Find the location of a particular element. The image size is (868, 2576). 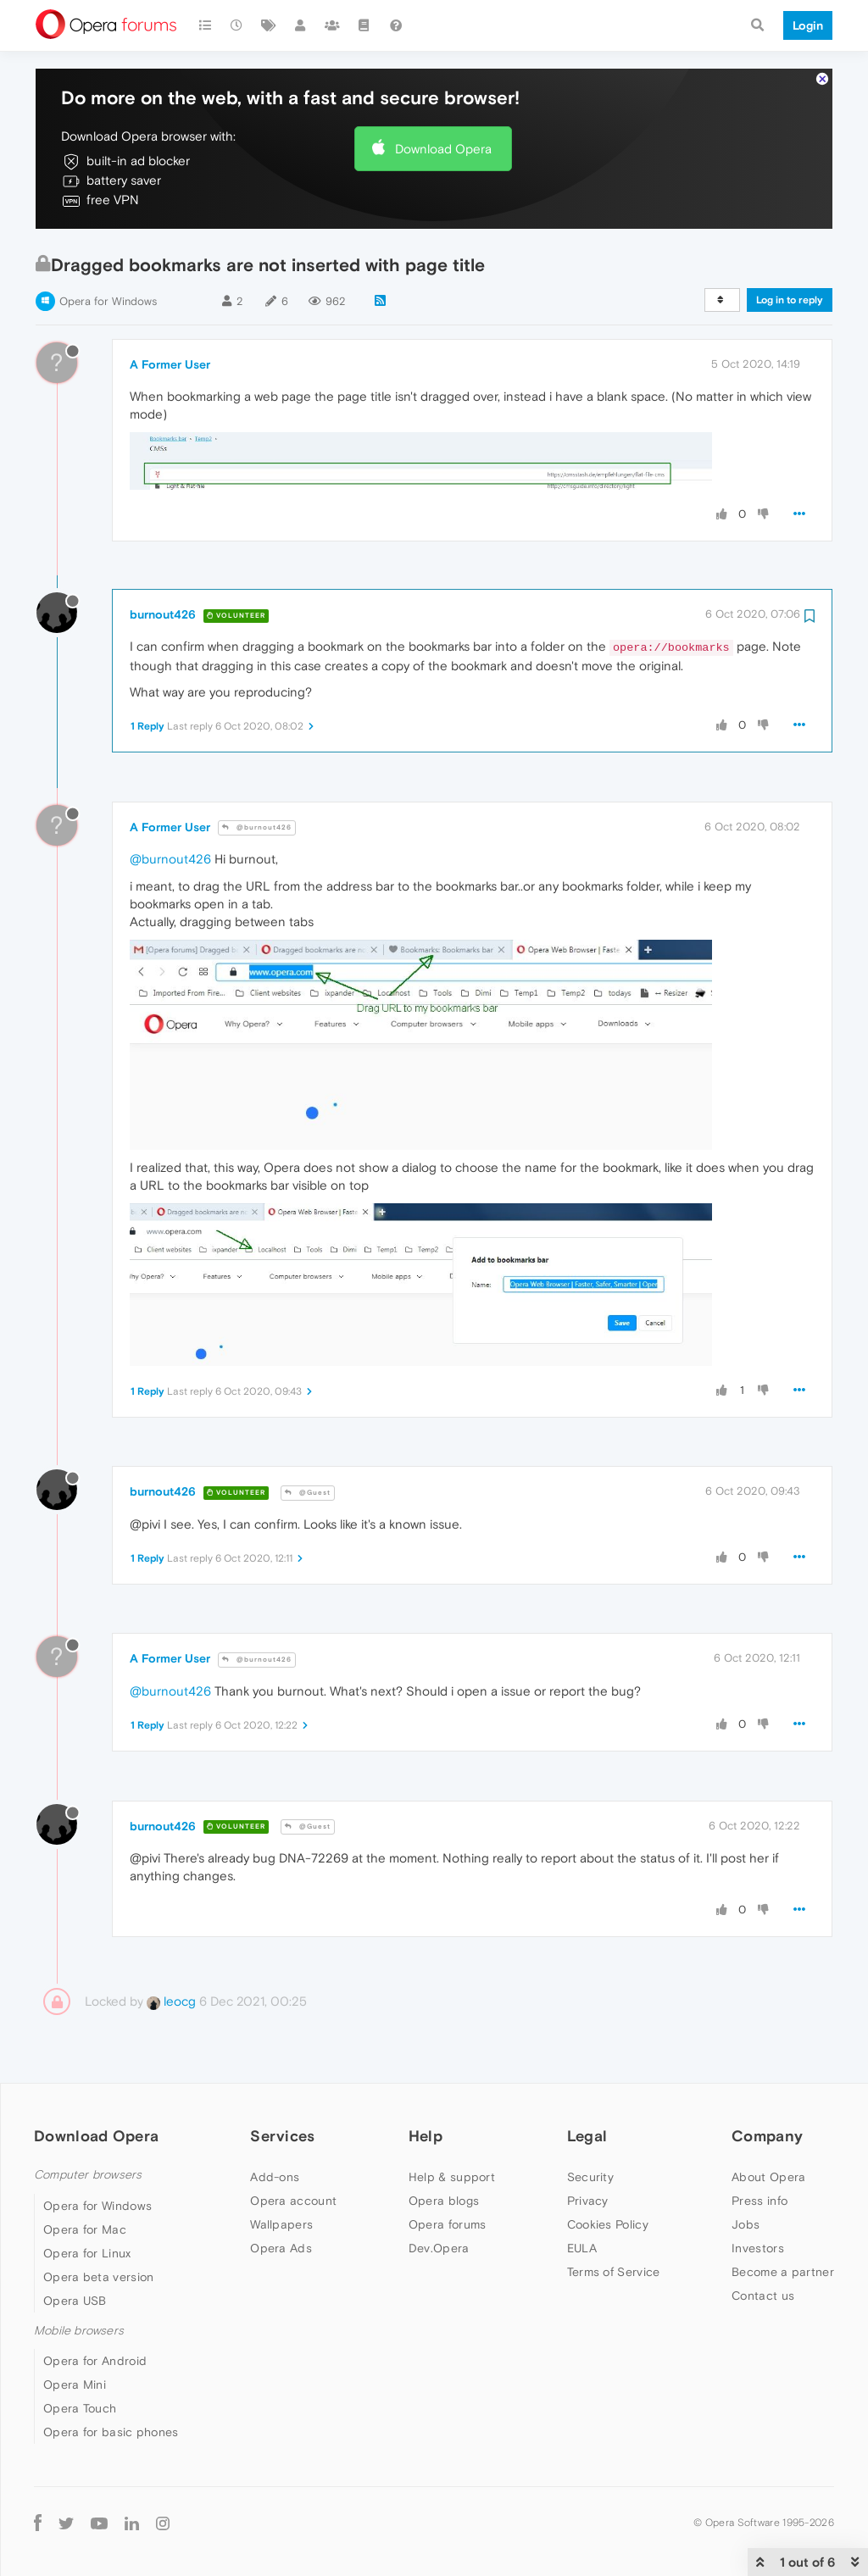

burnout426 is located at coordinates (163, 614).